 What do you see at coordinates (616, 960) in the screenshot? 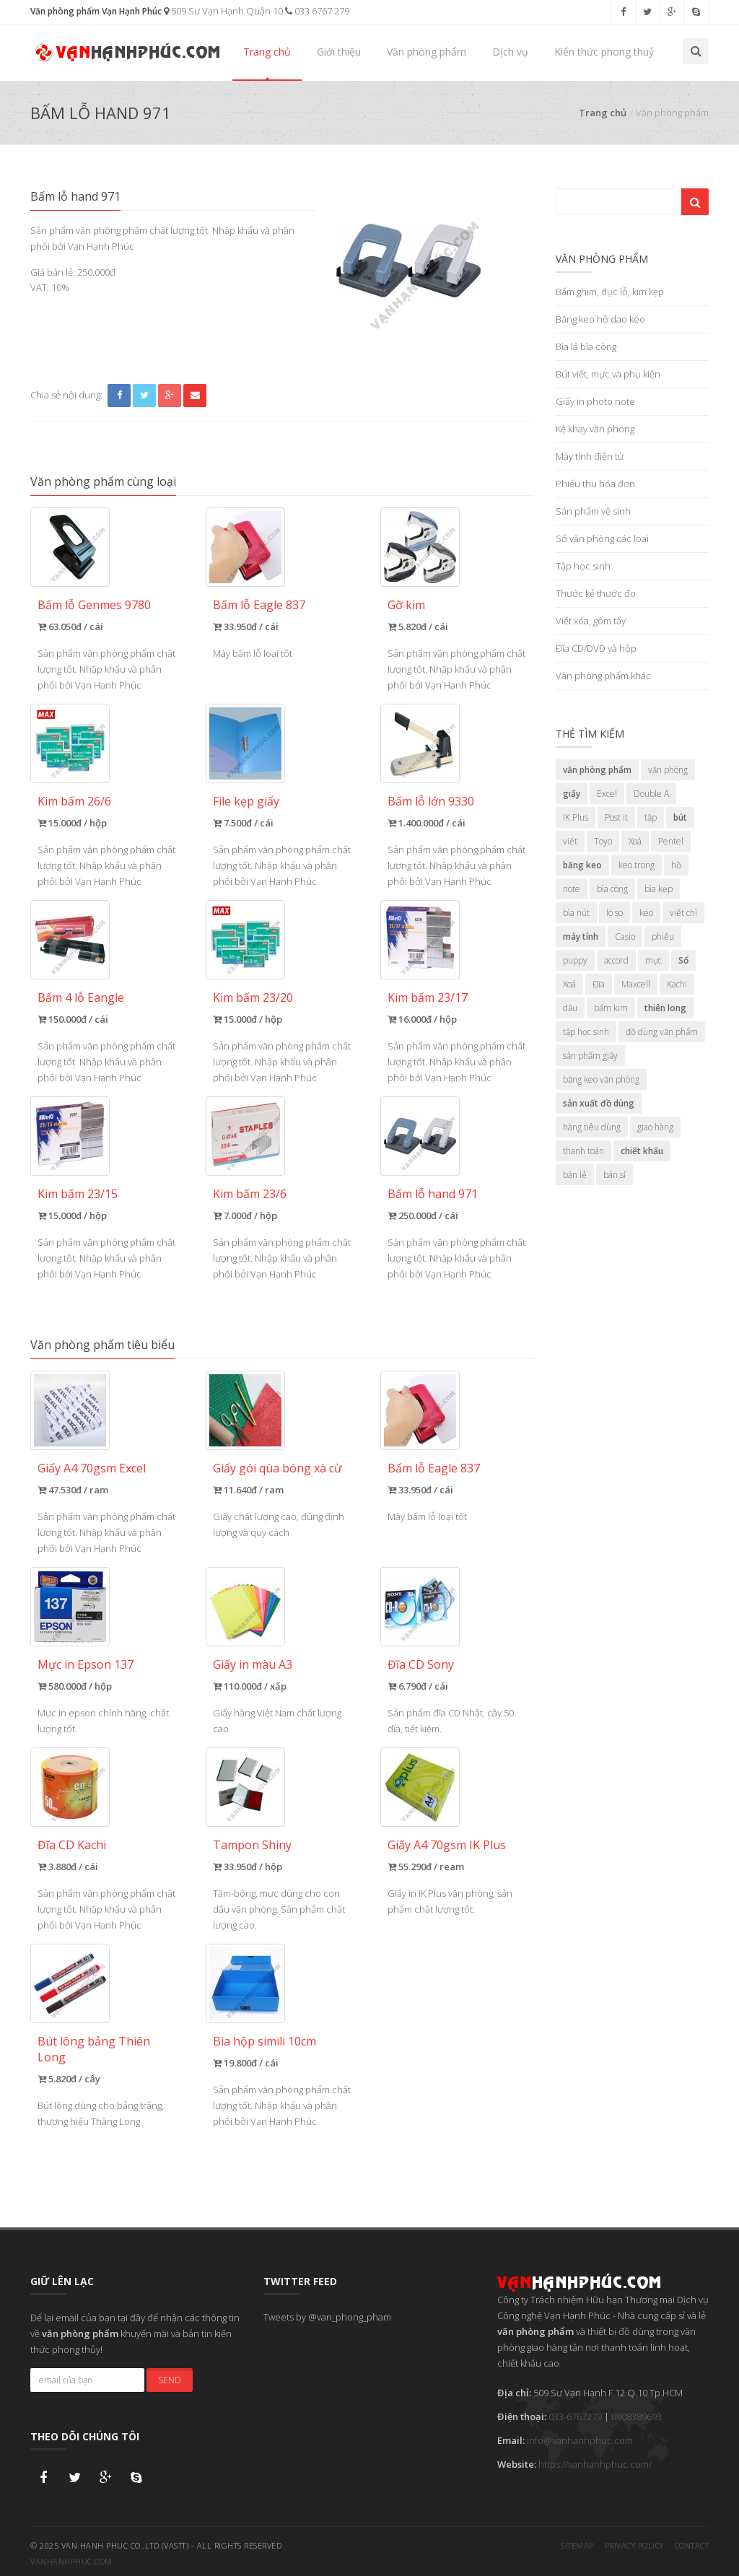
I see `accord` at bounding box center [616, 960].